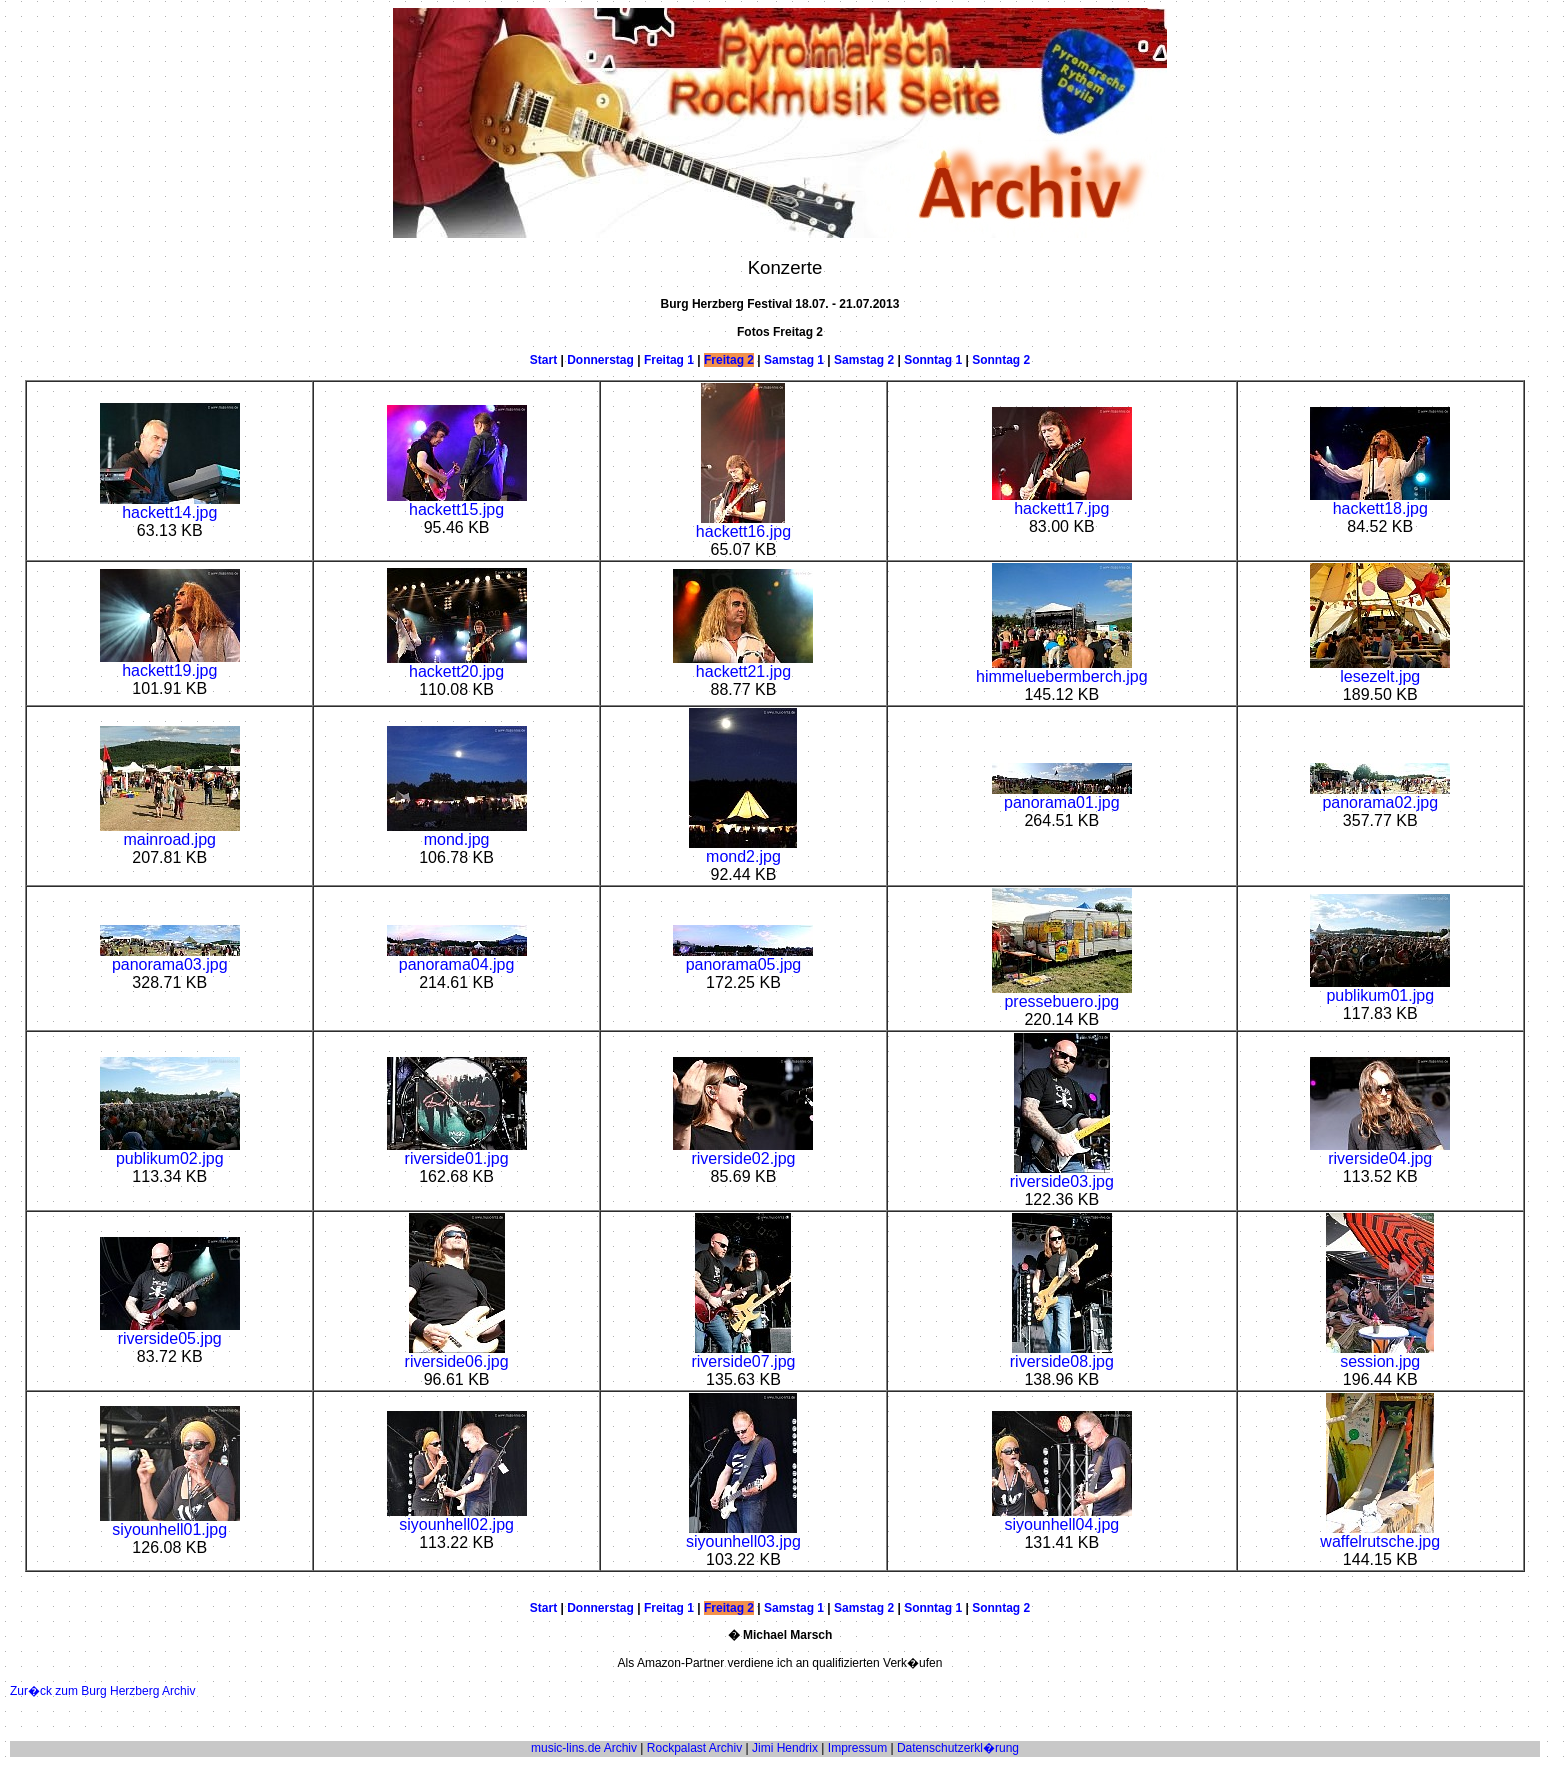 The height and width of the screenshot is (1769, 1568). Describe the element at coordinates (170, 1151) in the screenshot. I see `publikum02.jpg` at that location.